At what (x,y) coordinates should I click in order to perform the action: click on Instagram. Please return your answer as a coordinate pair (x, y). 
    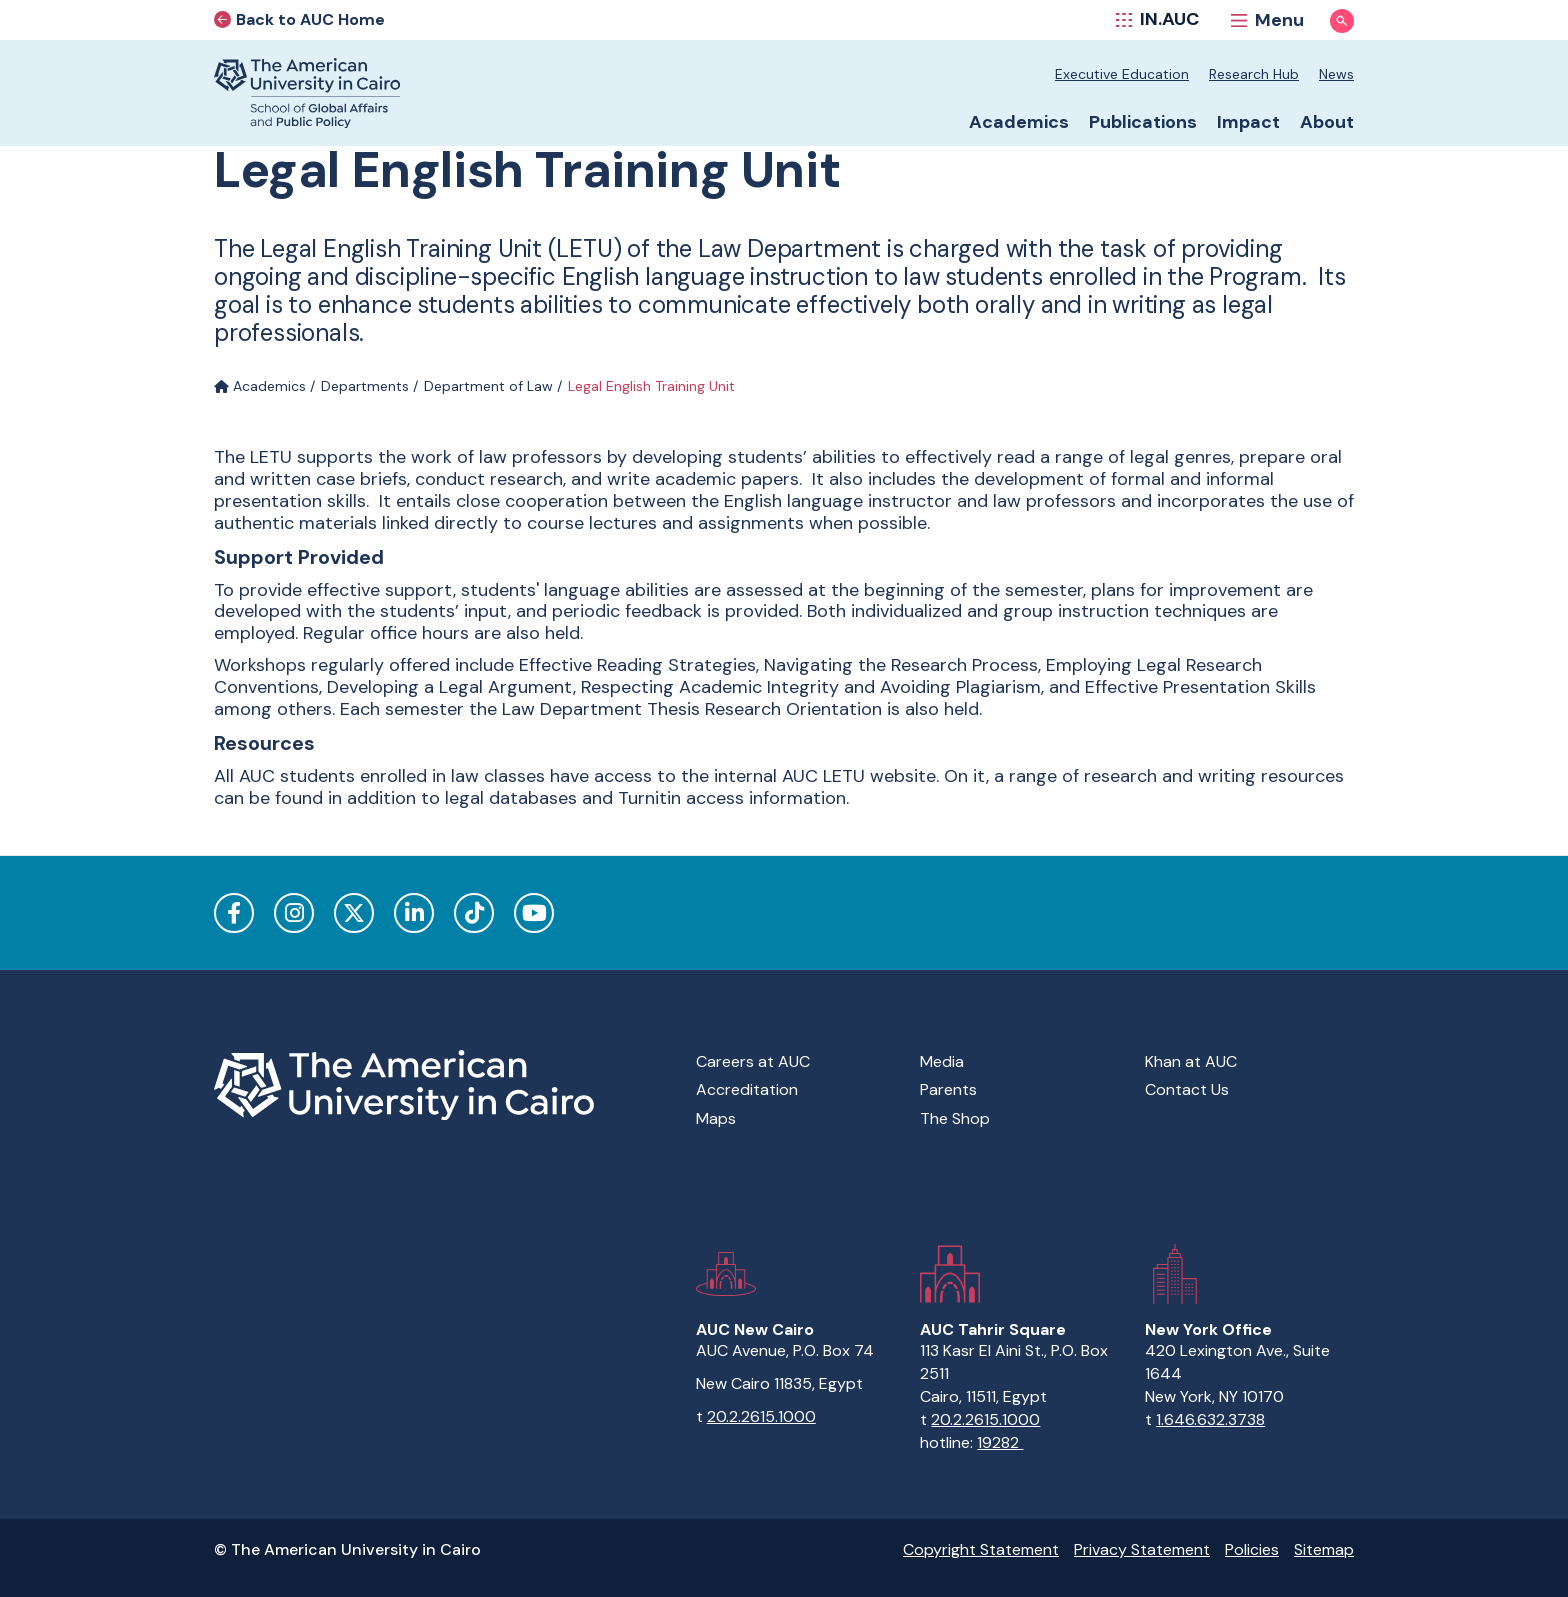
    Looking at the image, I should click on (294, 913).